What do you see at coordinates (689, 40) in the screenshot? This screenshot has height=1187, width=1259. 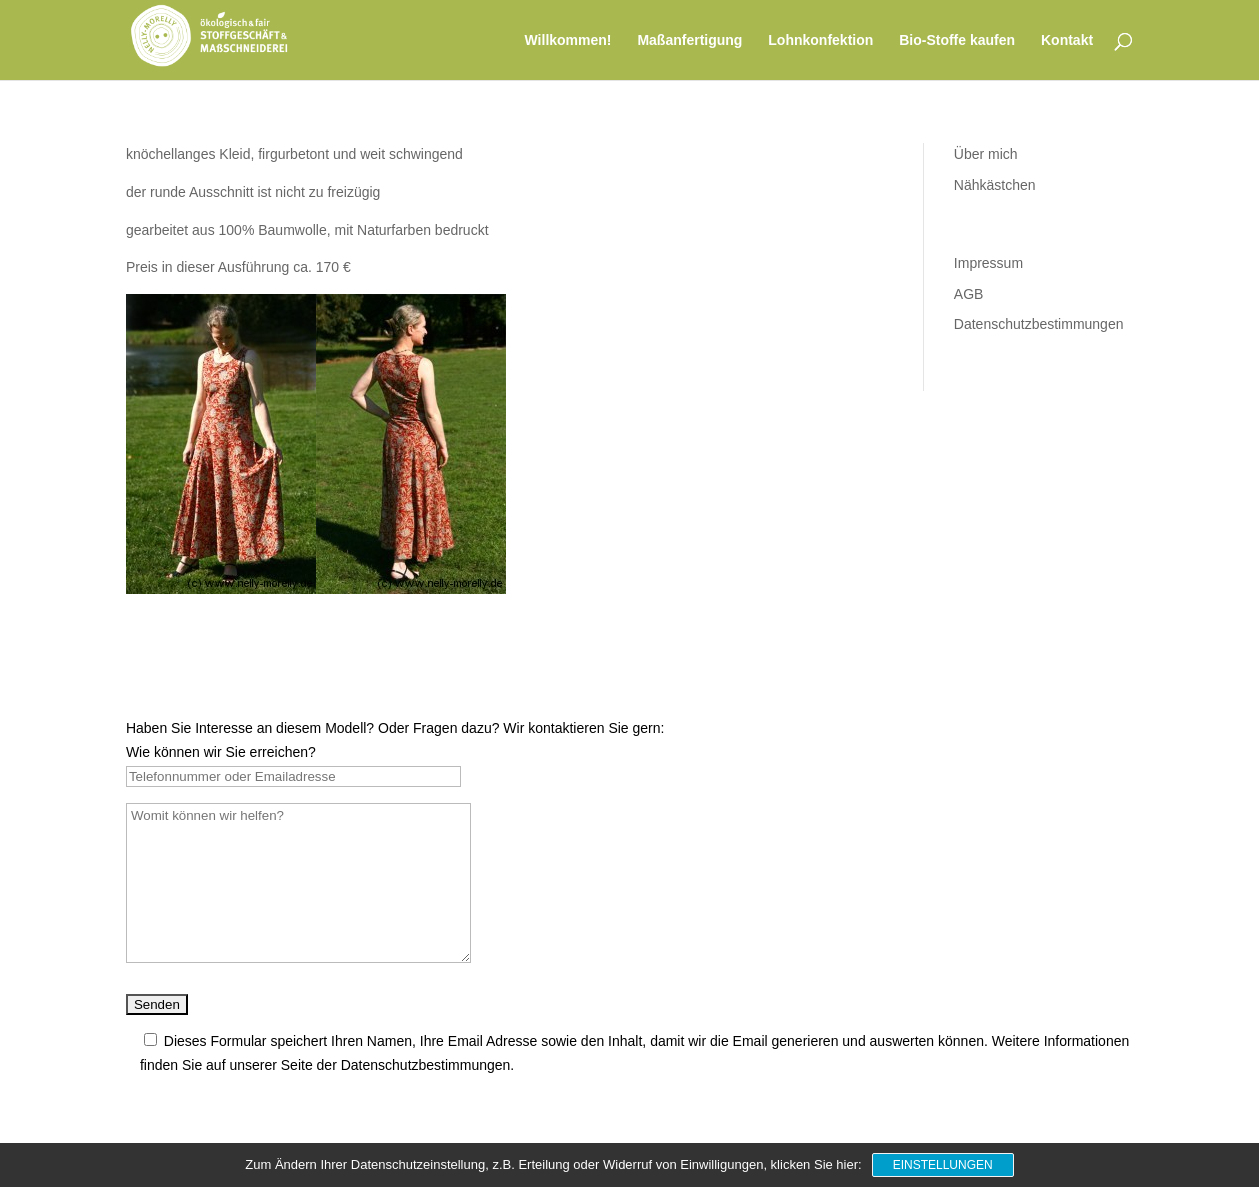 I see `Maßanfertigung` at bounding box center [689, 40].